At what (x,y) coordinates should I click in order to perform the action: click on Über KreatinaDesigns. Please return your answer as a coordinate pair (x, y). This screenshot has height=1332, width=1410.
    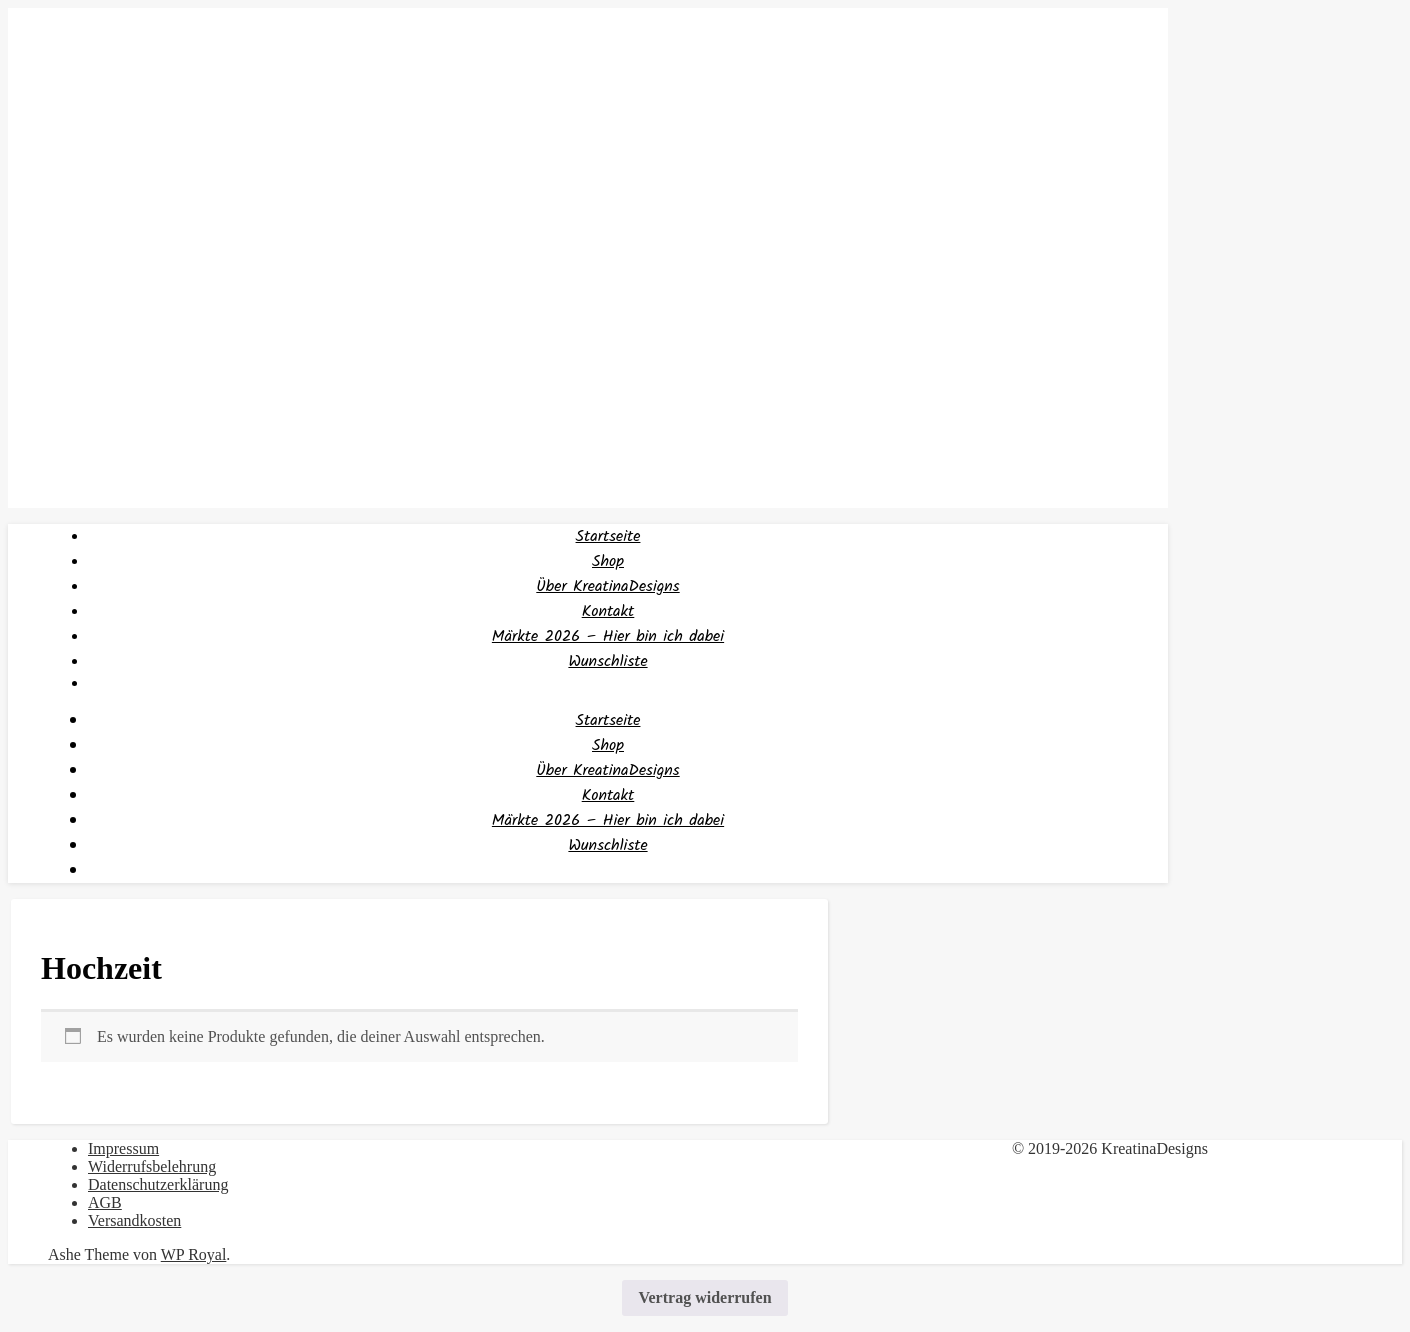
    Looking at the image, I should click on (607, 586).